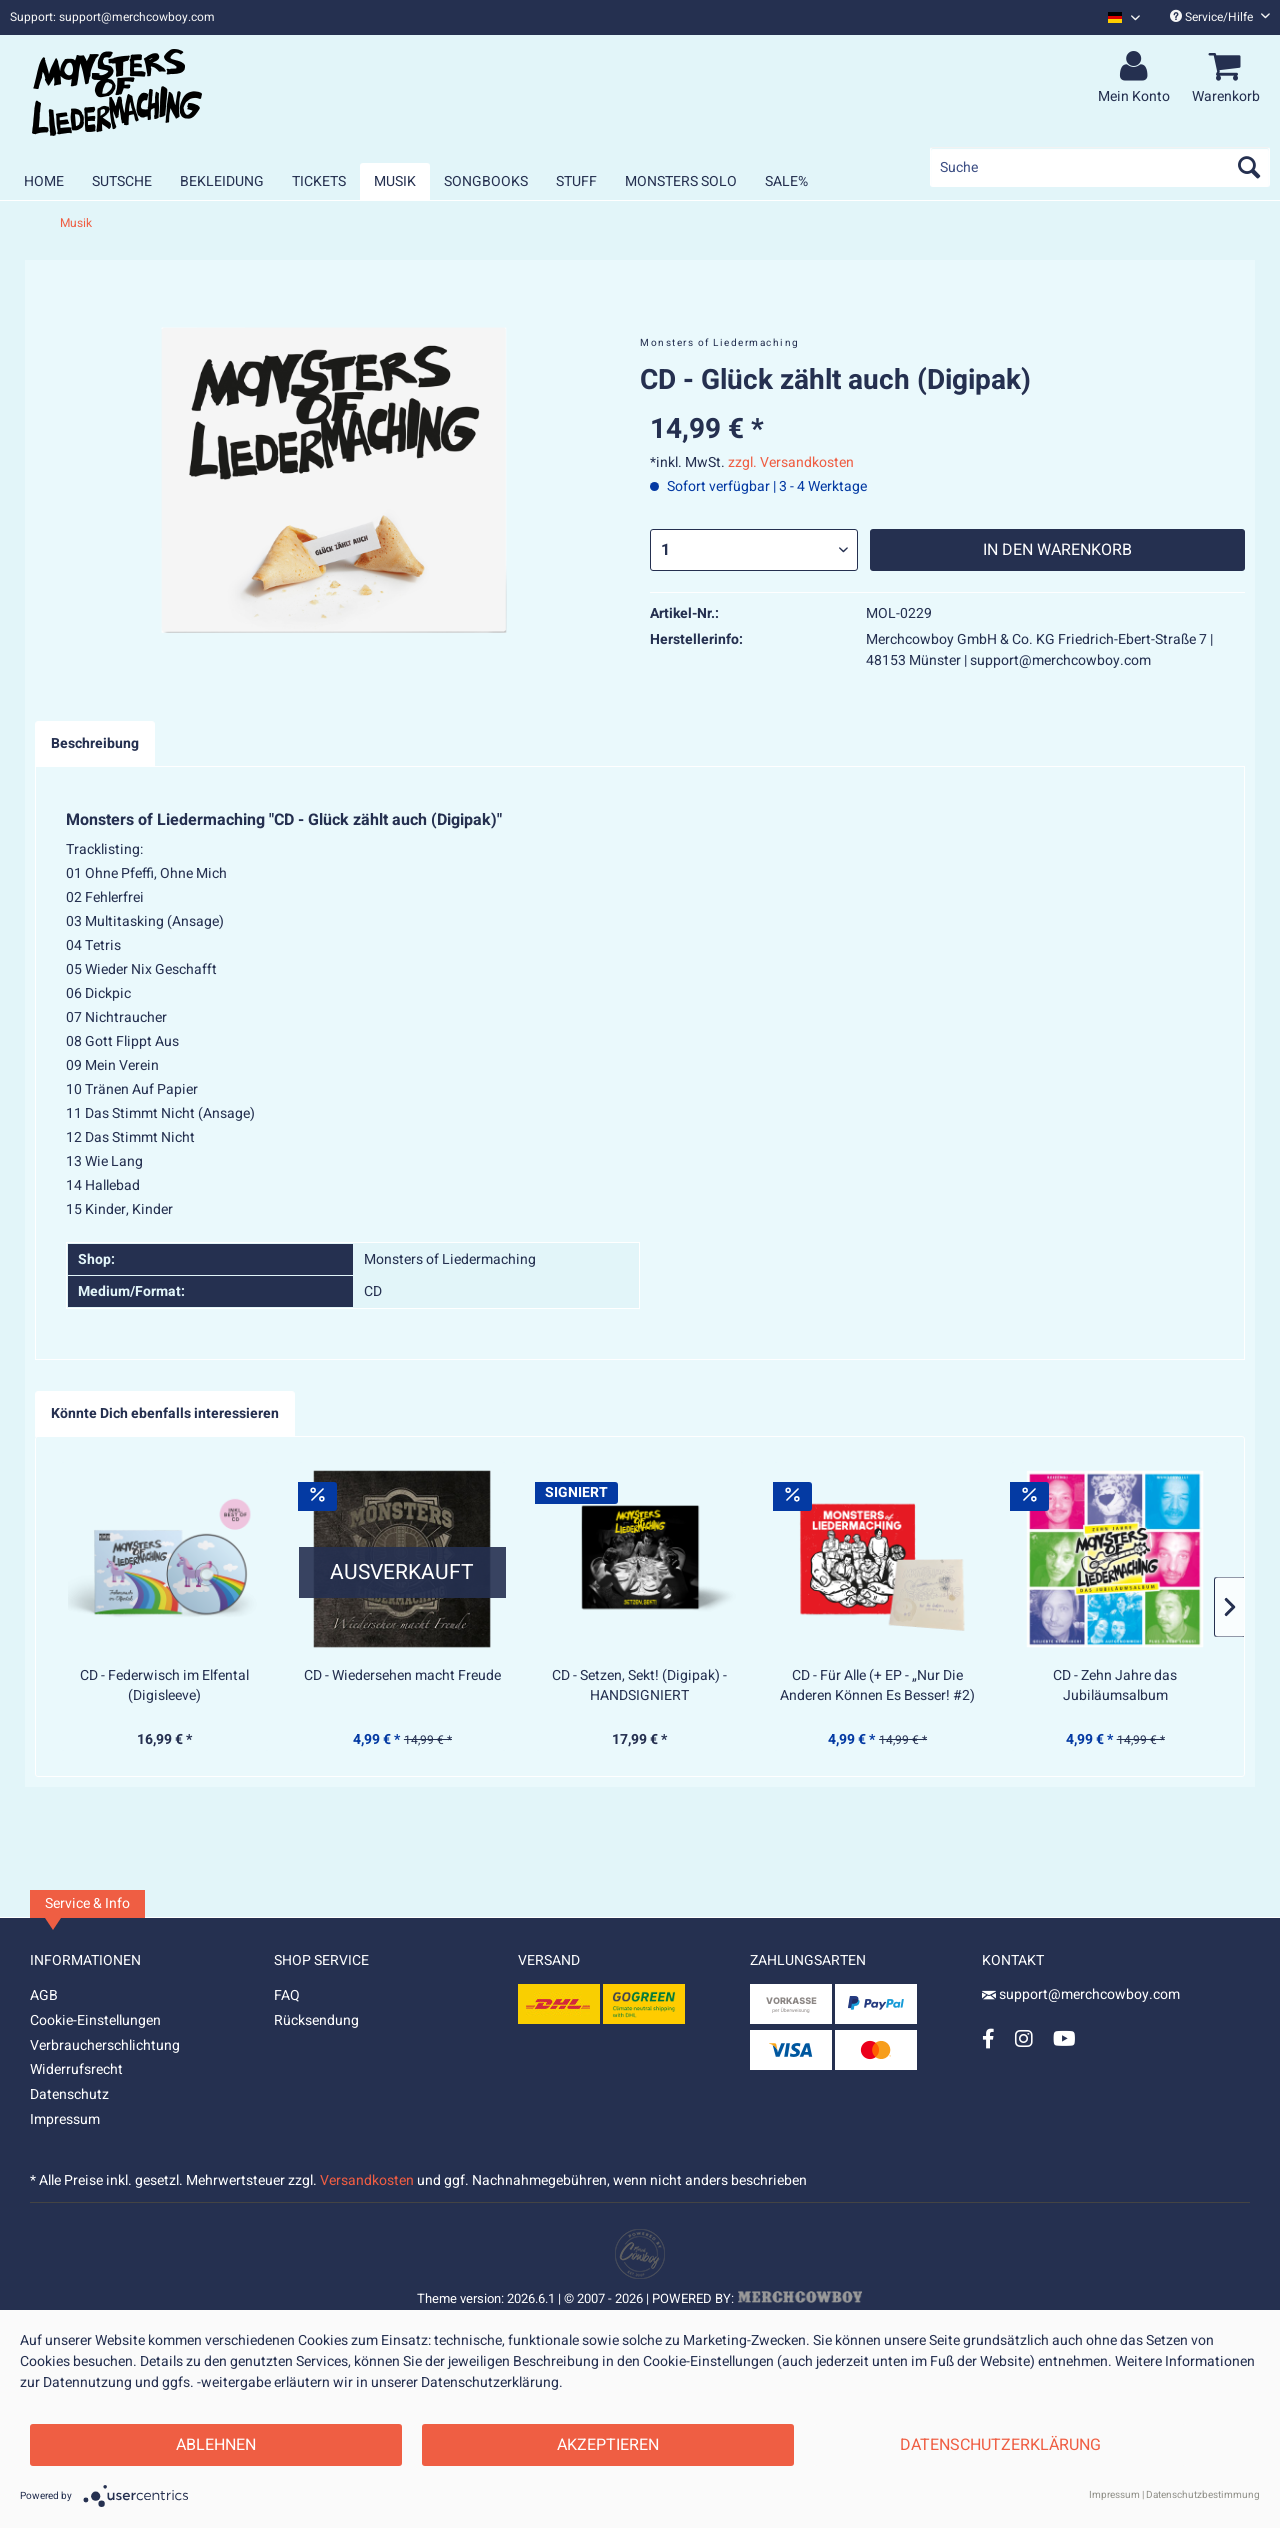 The height and width of the screenshot is (2528, 1280). I want to click on zzgl. Versandkosten, so click(791, 462).